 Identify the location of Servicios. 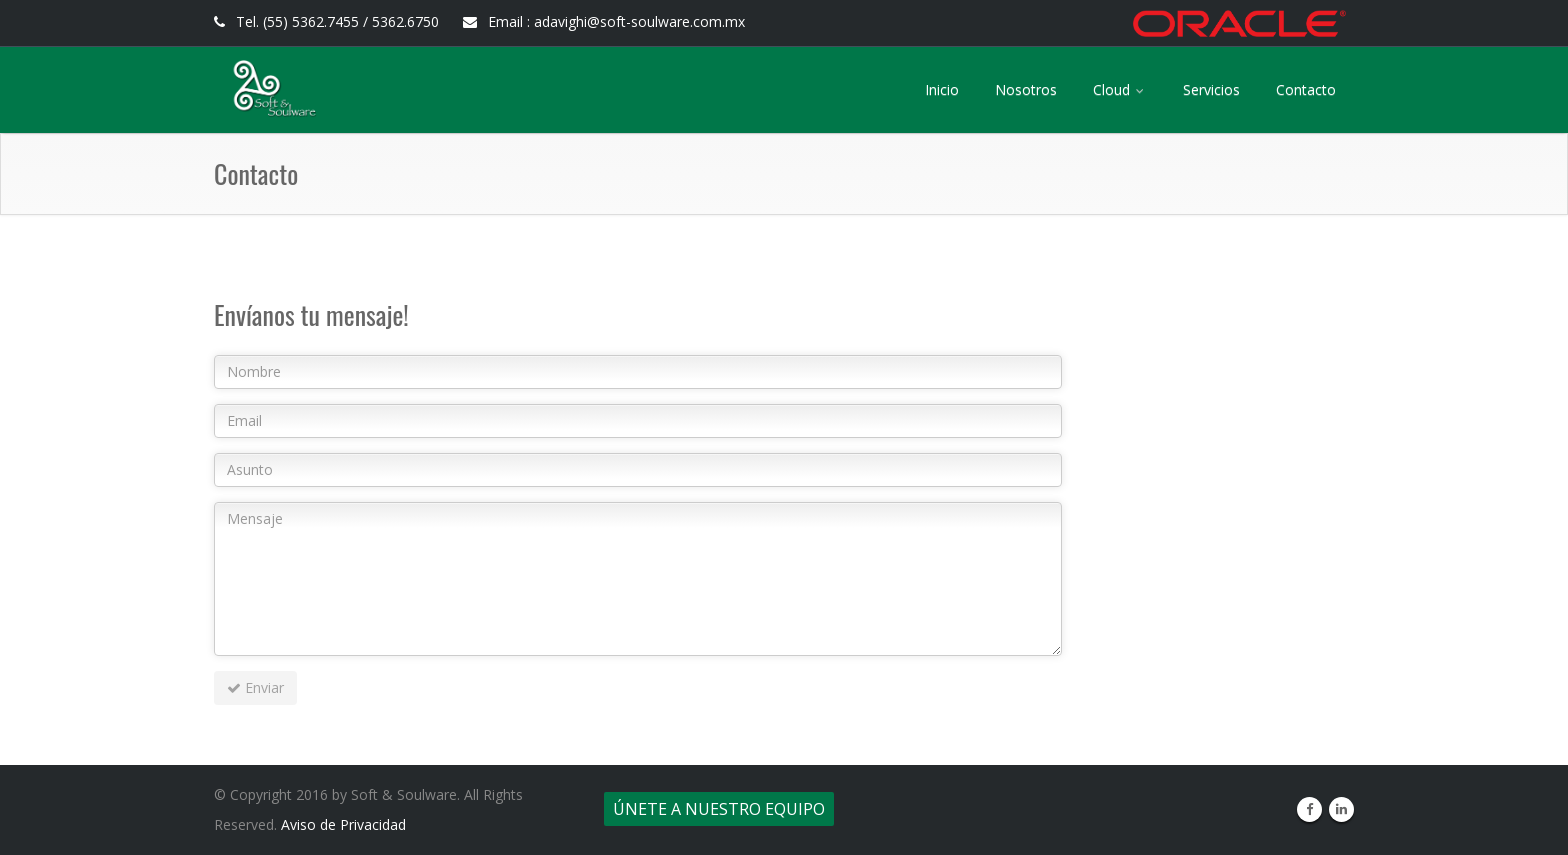
(1211, 89).